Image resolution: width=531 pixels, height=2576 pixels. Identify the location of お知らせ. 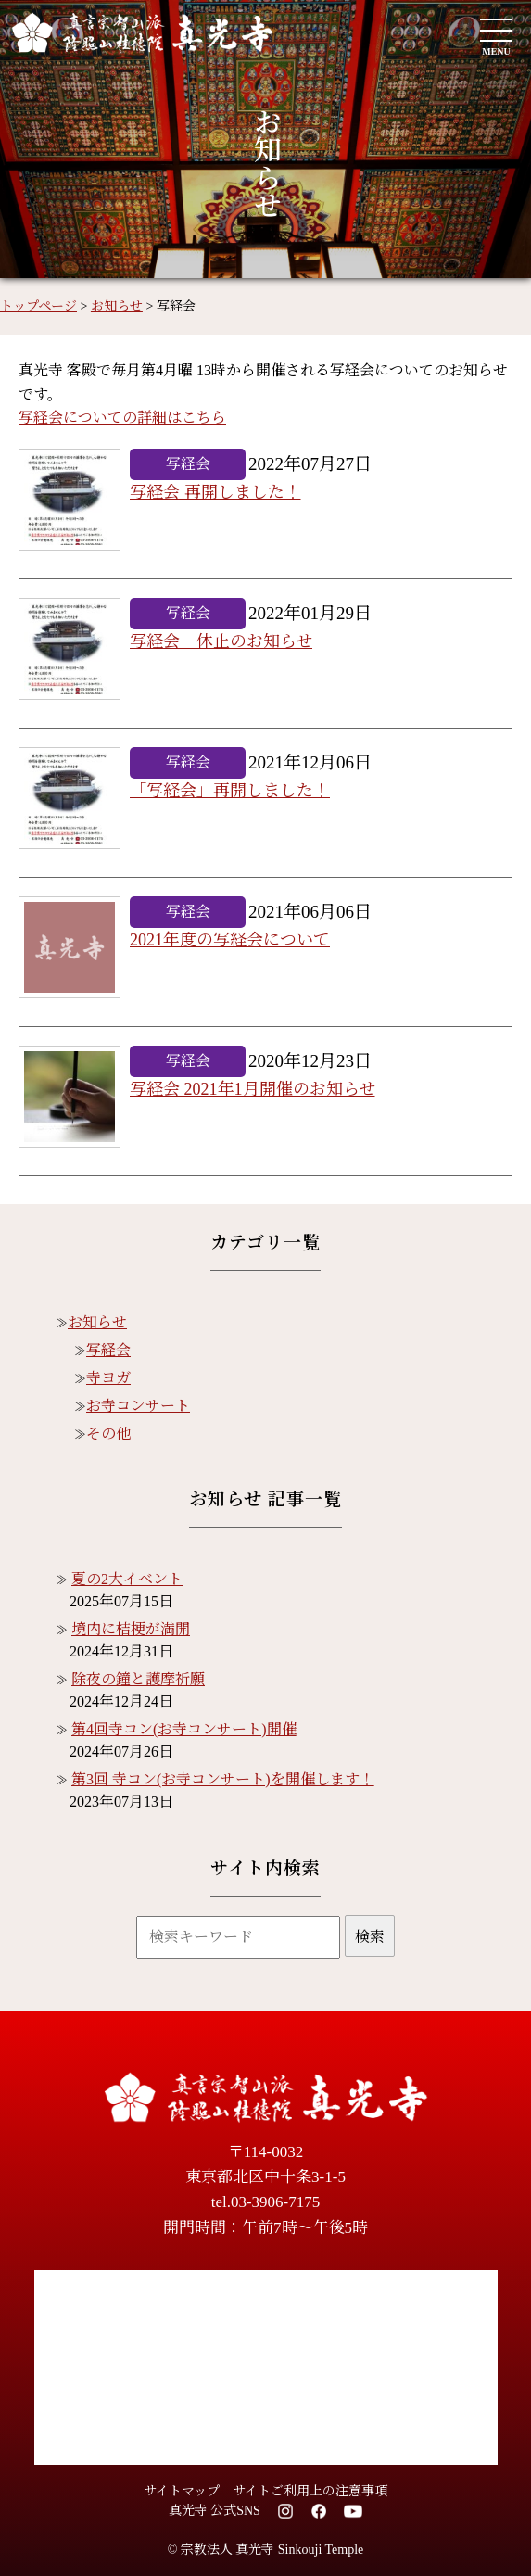
(97, 1322).